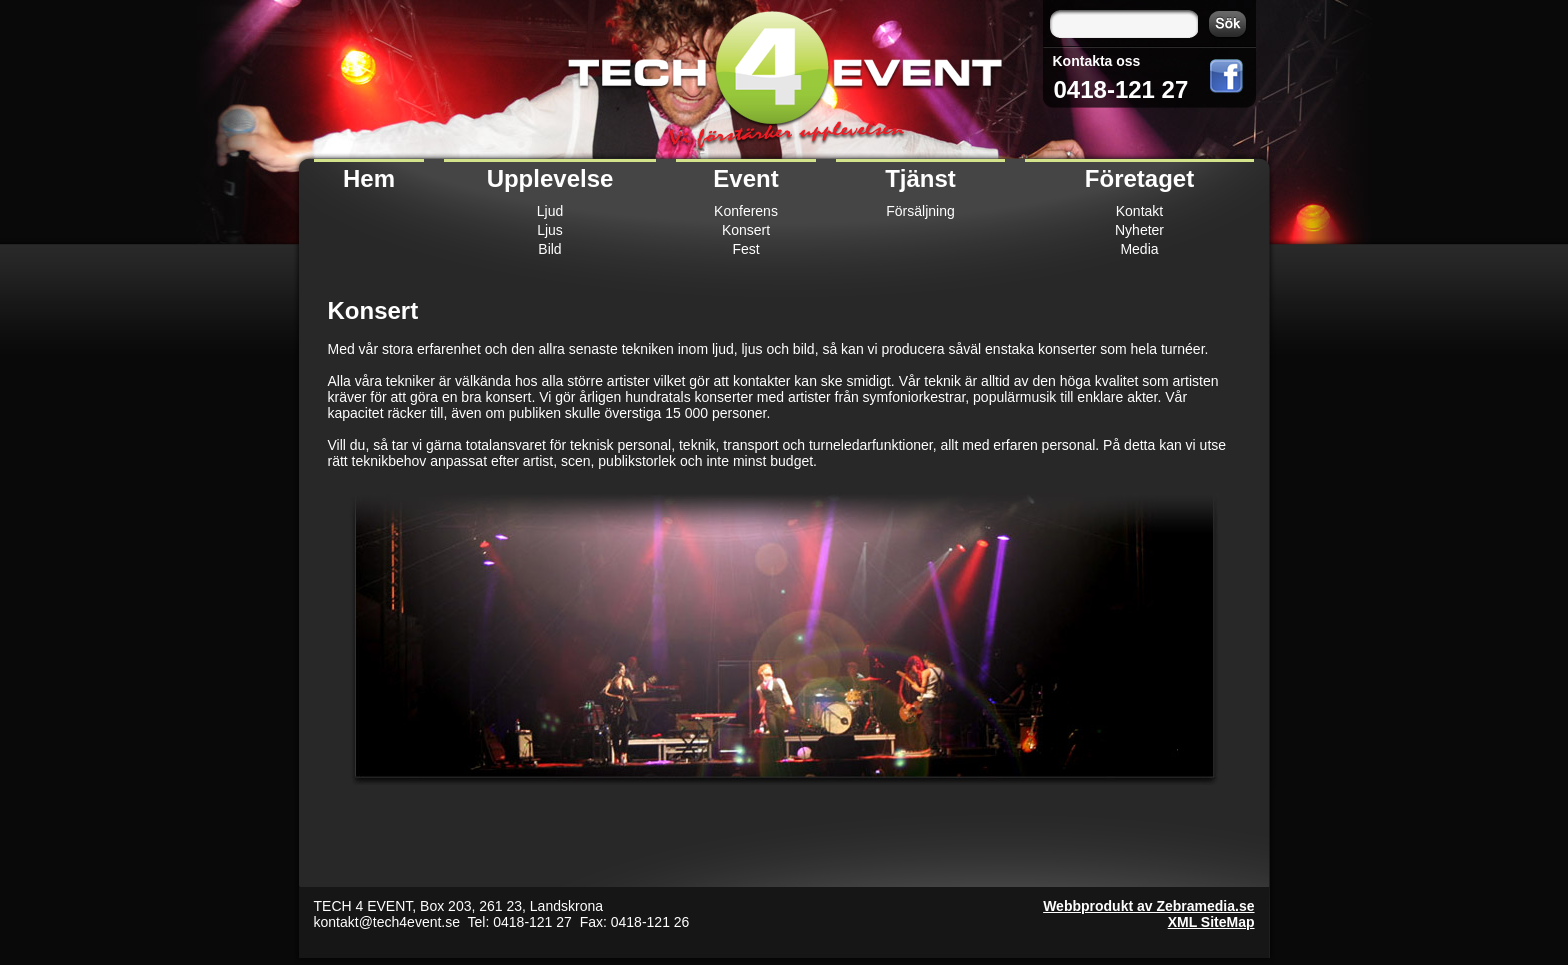  Describe the element at coordinates (746, 230) in the screenshot. I see `Konsert` at that location.